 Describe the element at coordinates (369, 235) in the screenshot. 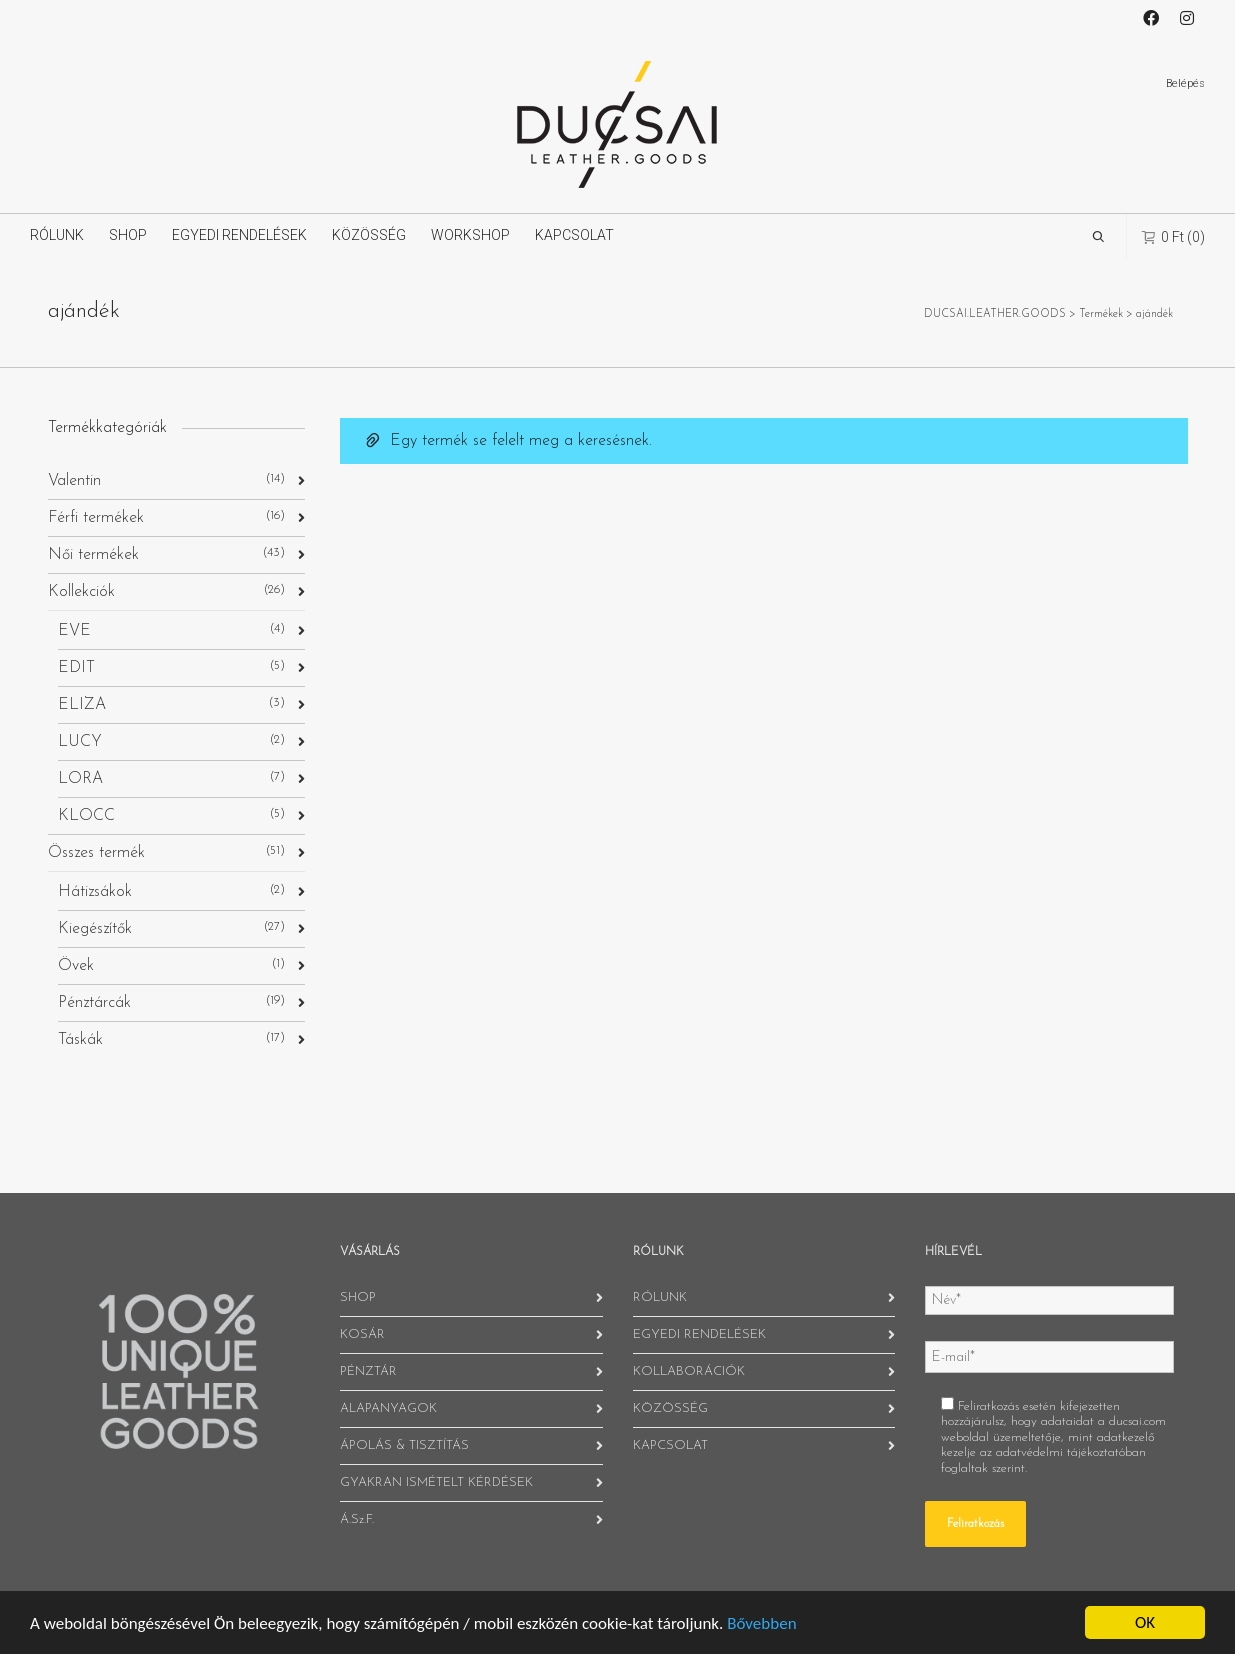

I see `KÖZÖSSÉG` at that location.